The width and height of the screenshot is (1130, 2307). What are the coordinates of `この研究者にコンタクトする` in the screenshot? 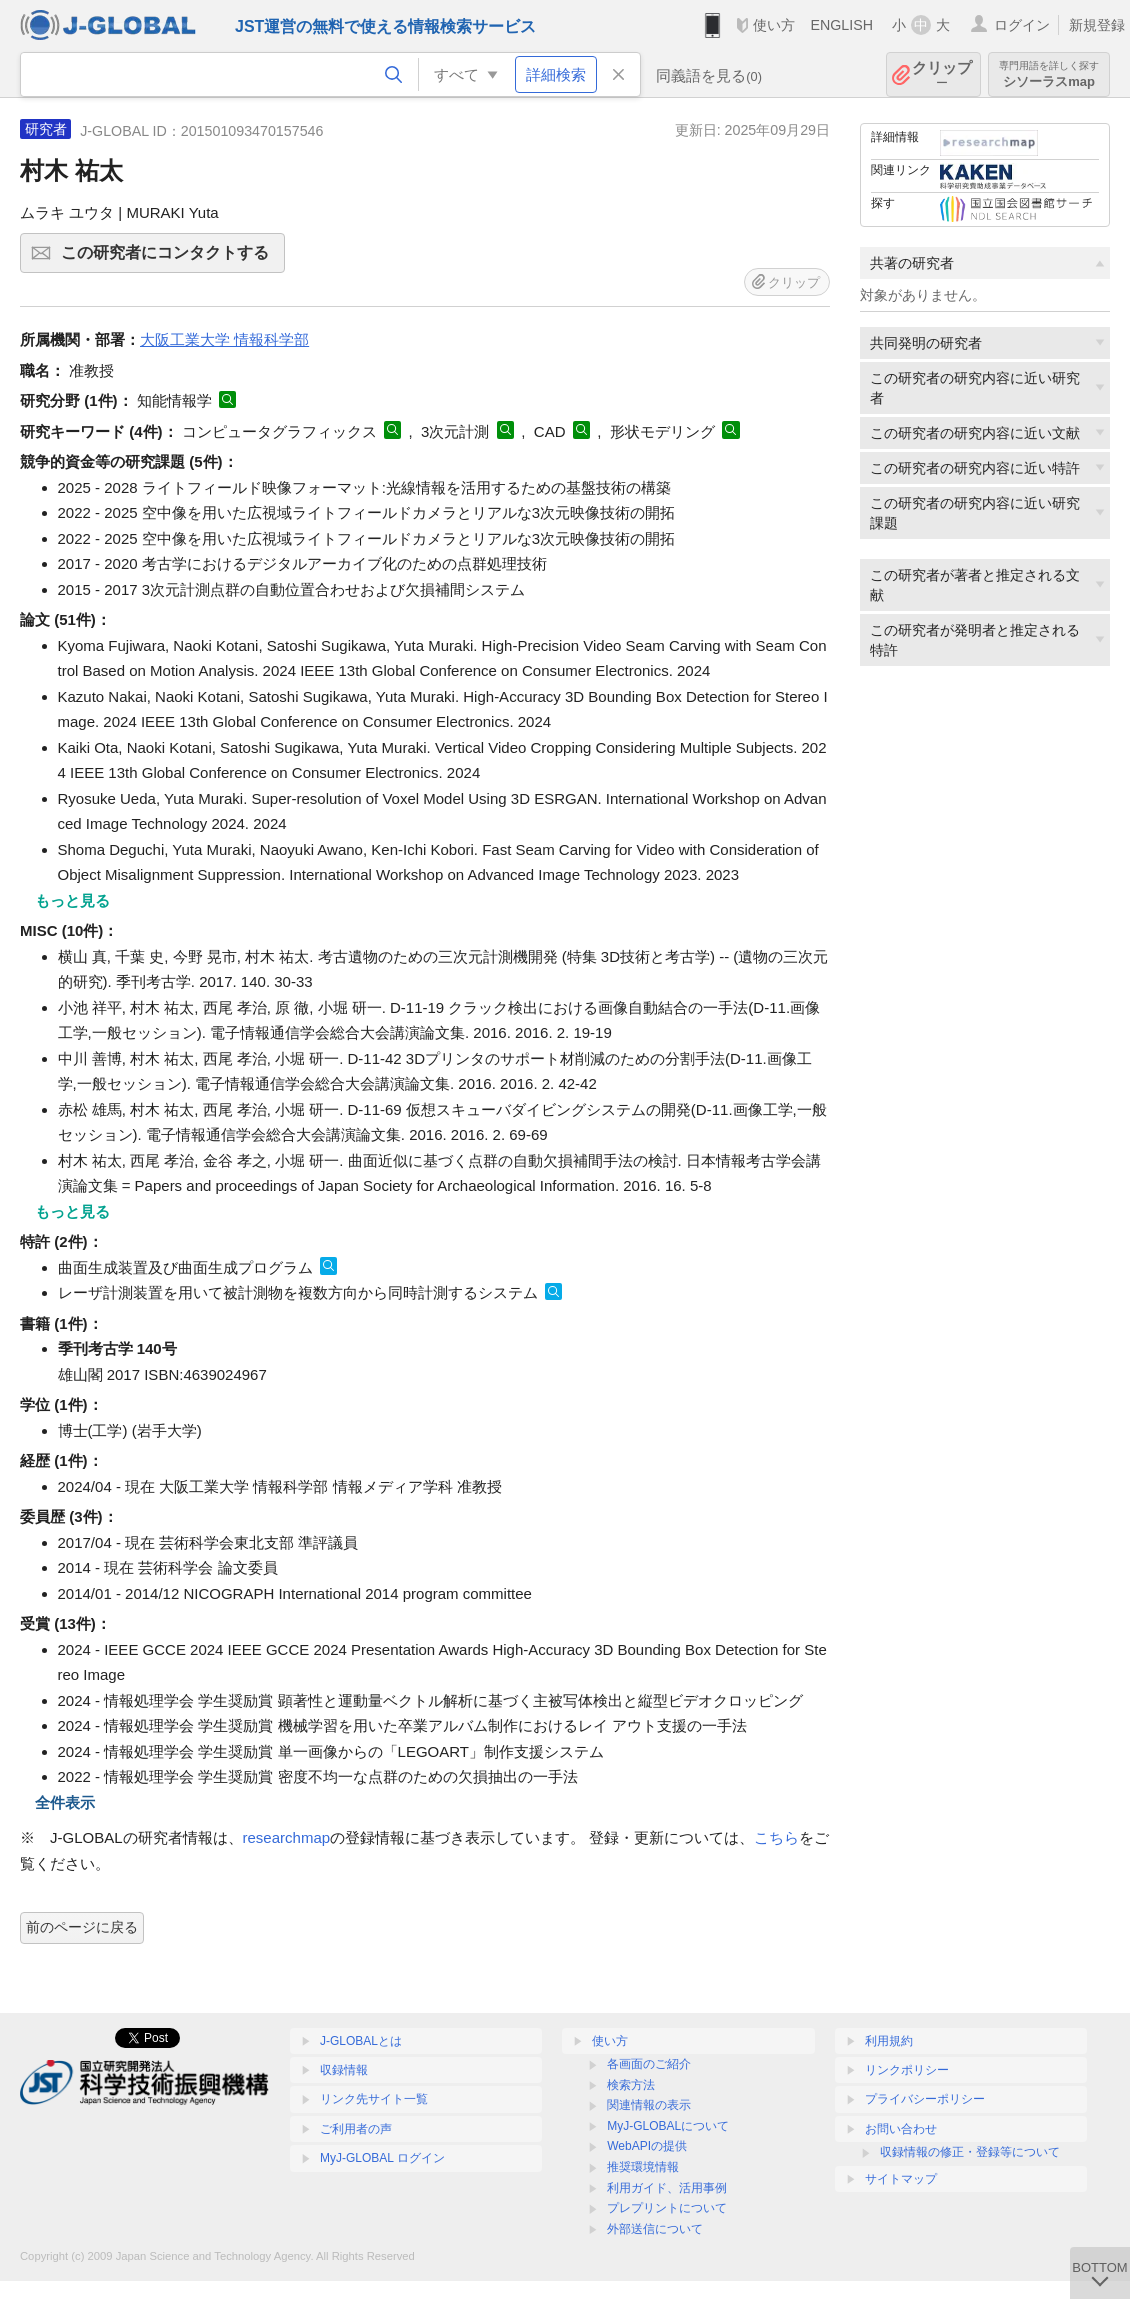 It's located at (170, 259).